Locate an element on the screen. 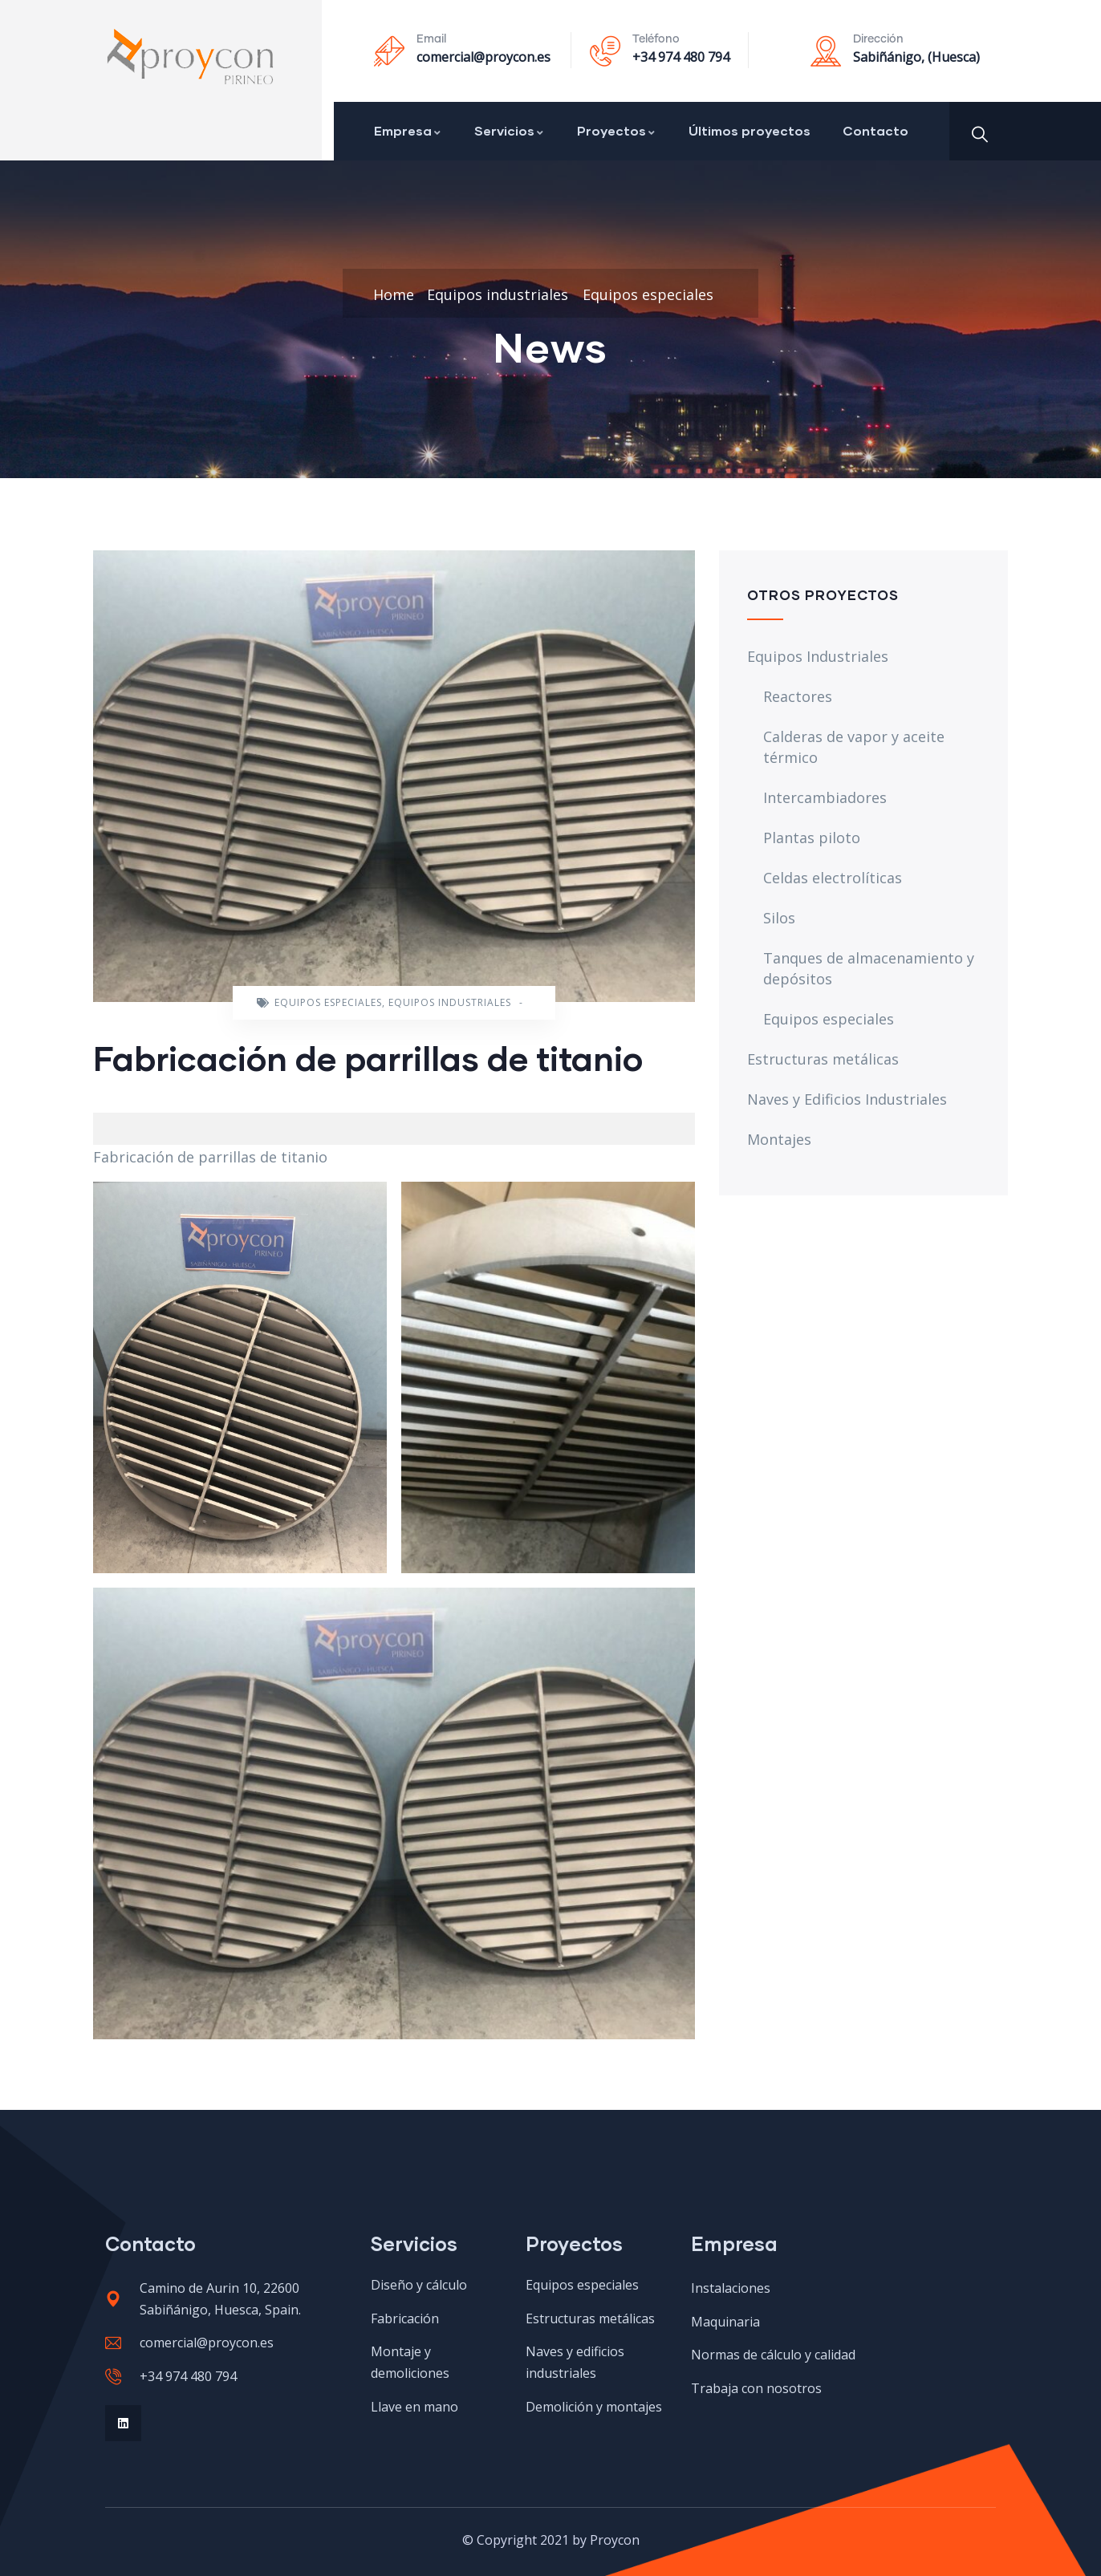 This screenshot has width=1101, height=2576. Servicios is located at coordinates (509, 130).